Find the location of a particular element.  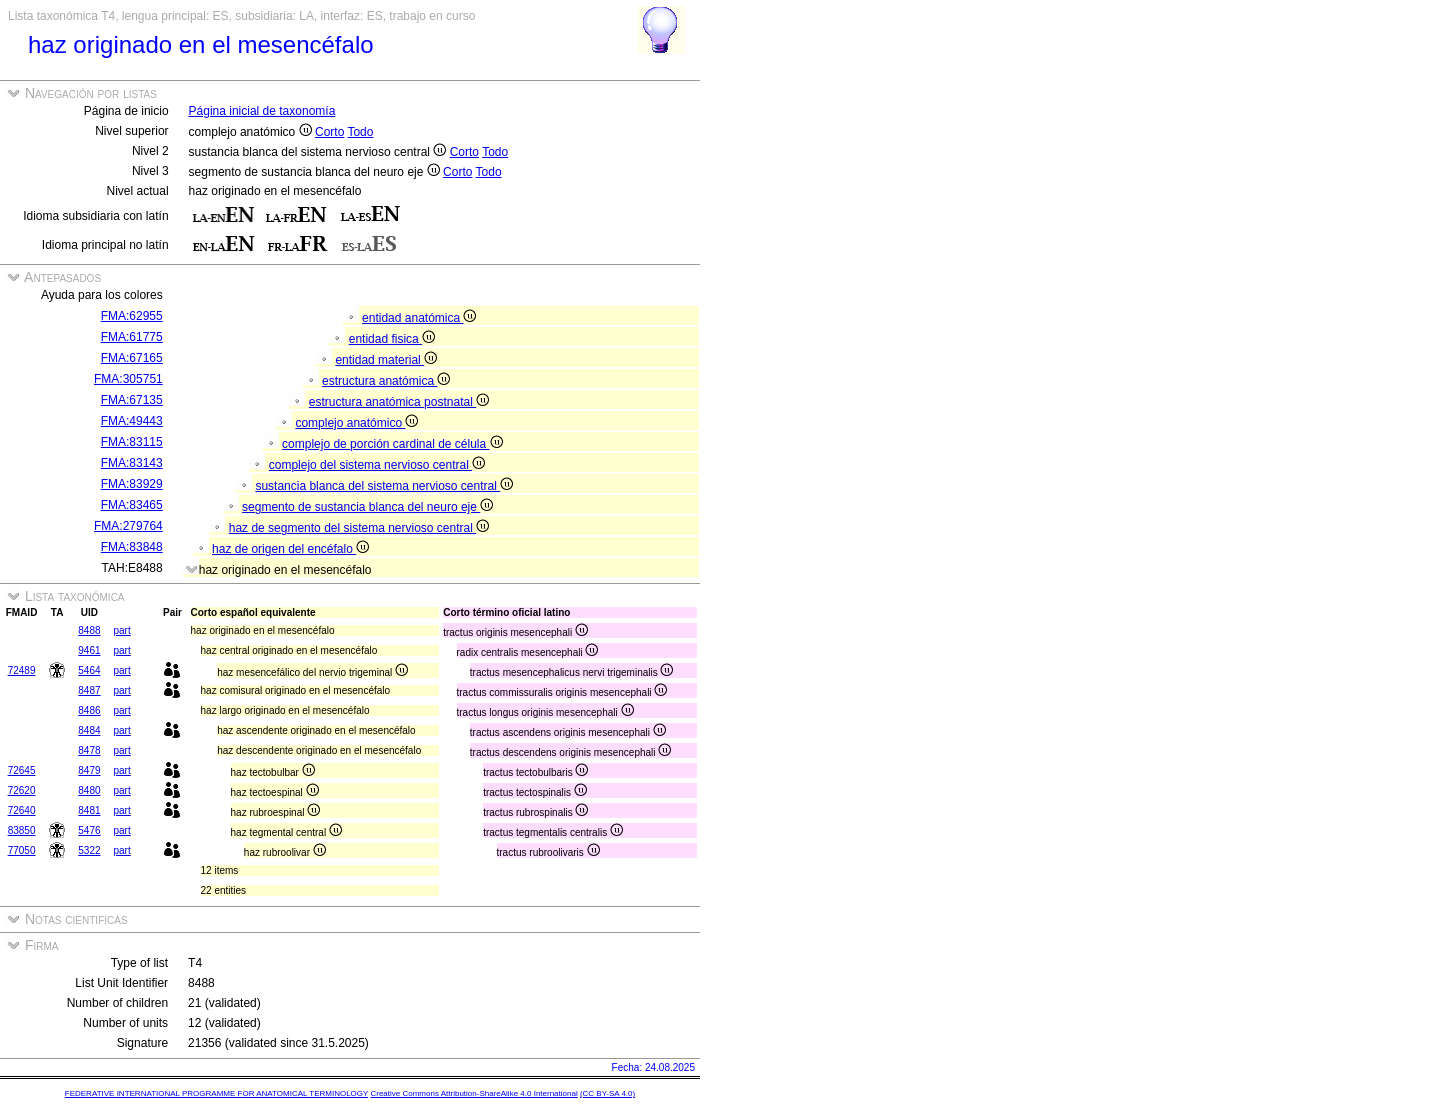

5464 is located at coordinates (89, 670).